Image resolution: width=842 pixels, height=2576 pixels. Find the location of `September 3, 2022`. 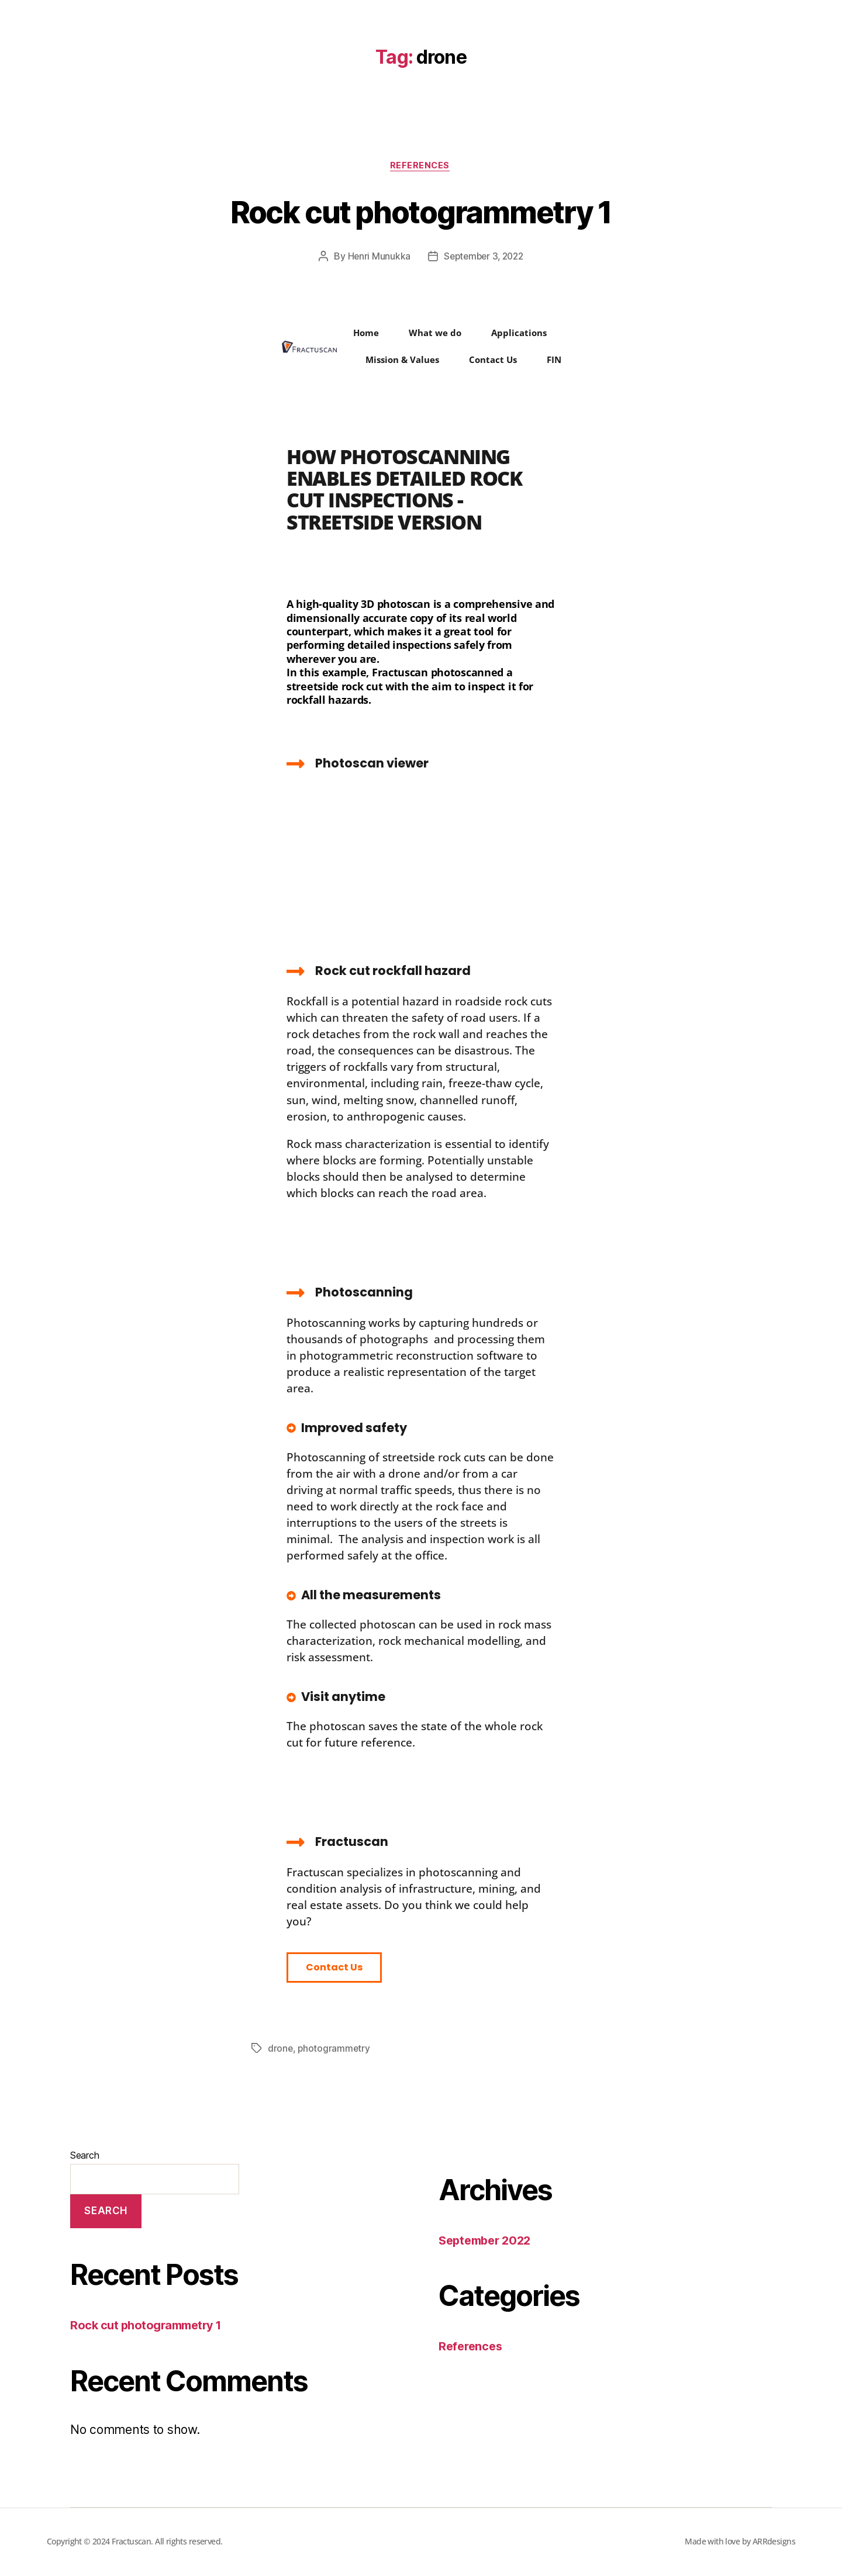

September 3, 2022 is located at coordinates (483, 258).